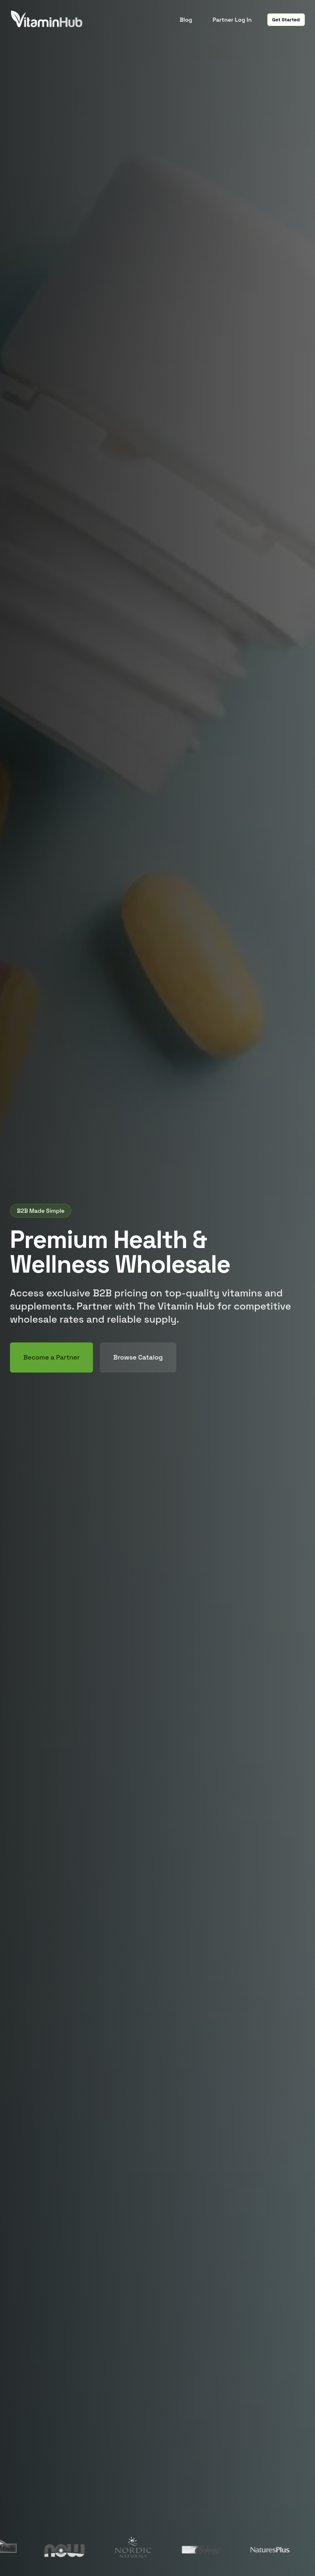 This screenshot has width=315, height=2576. What do you see at coordinates (286, 19) in the screenshot?
I see `Get Started` at bounding box center [286, 19].